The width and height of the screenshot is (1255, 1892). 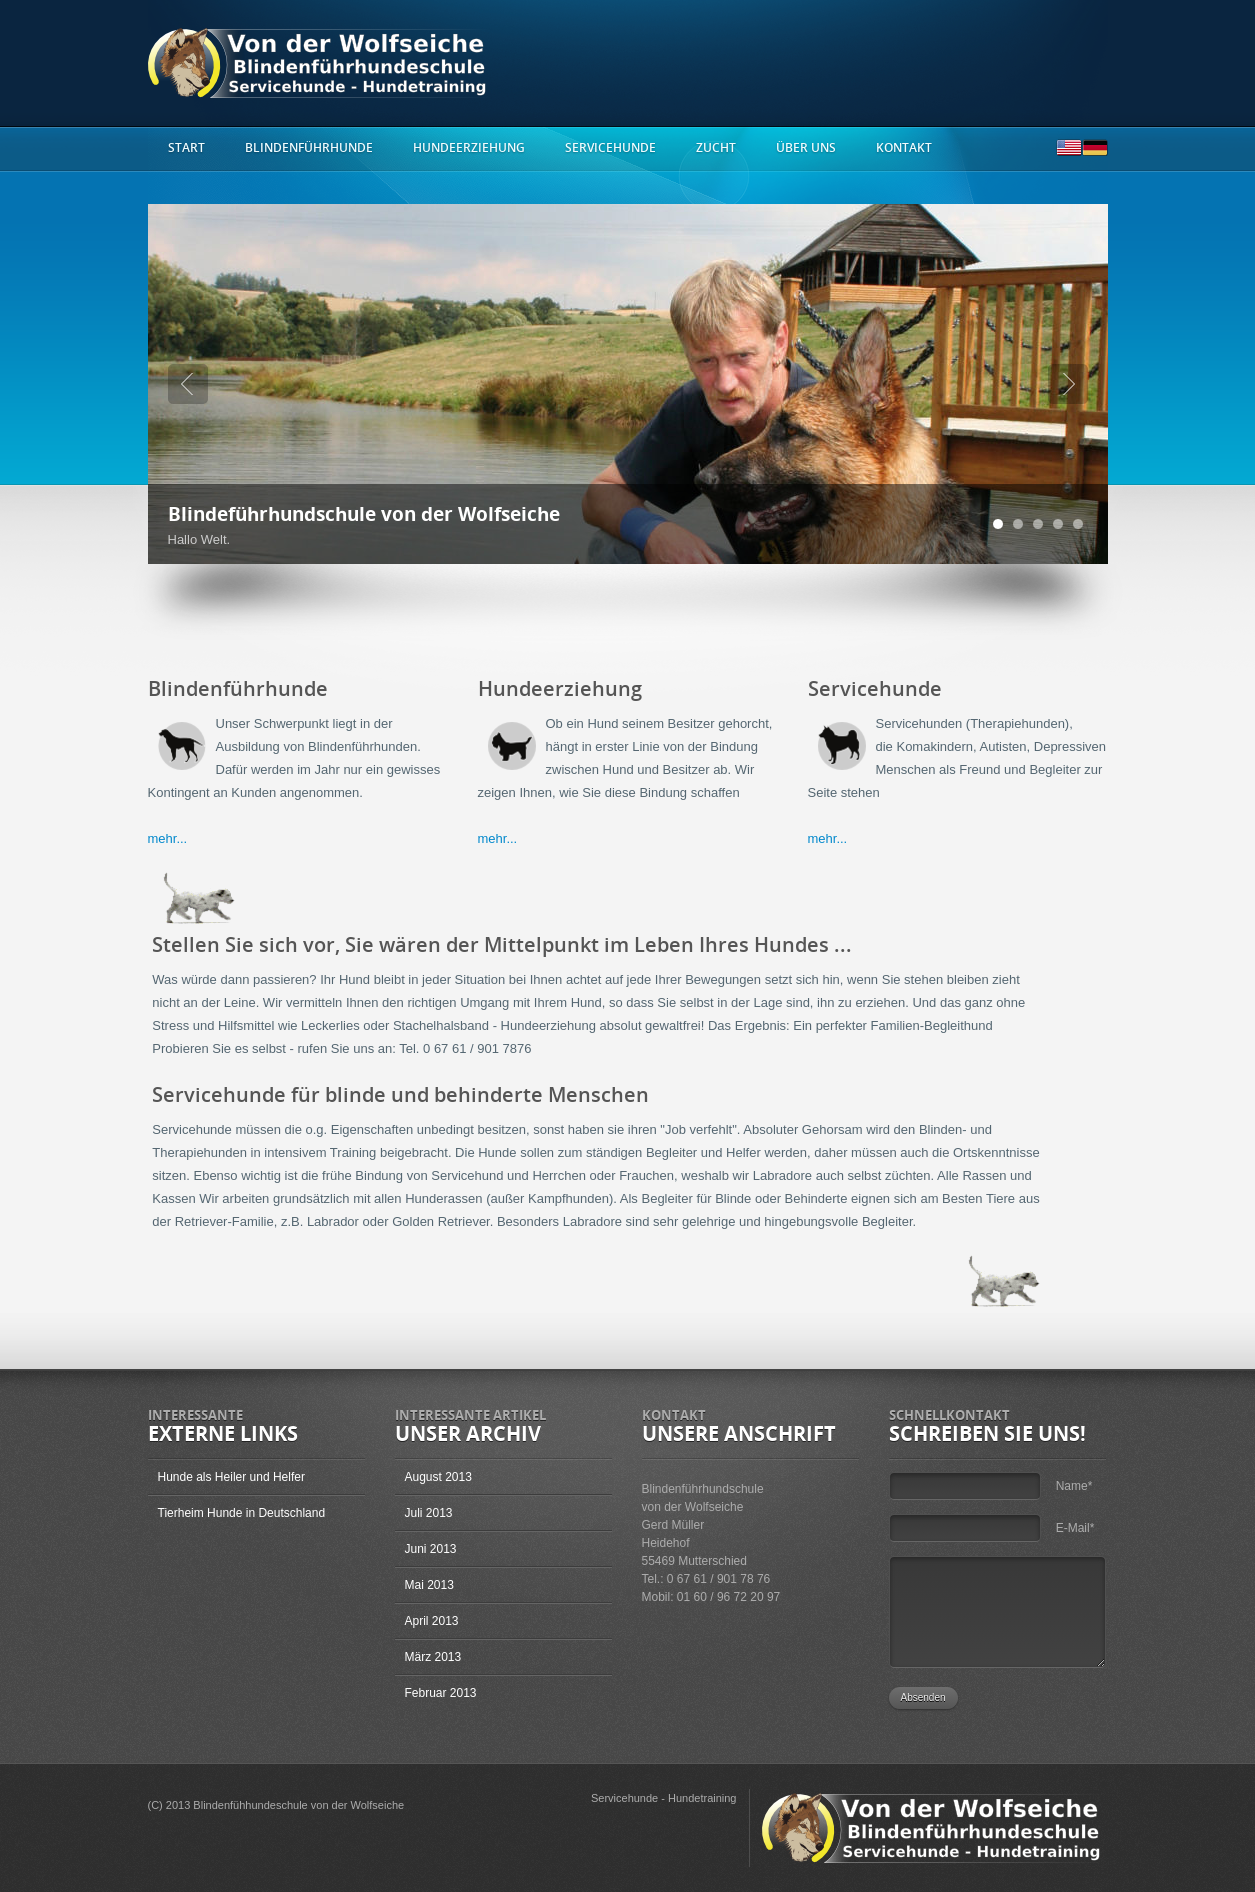 I want to click on Über uns, so click(x=806, y=148).